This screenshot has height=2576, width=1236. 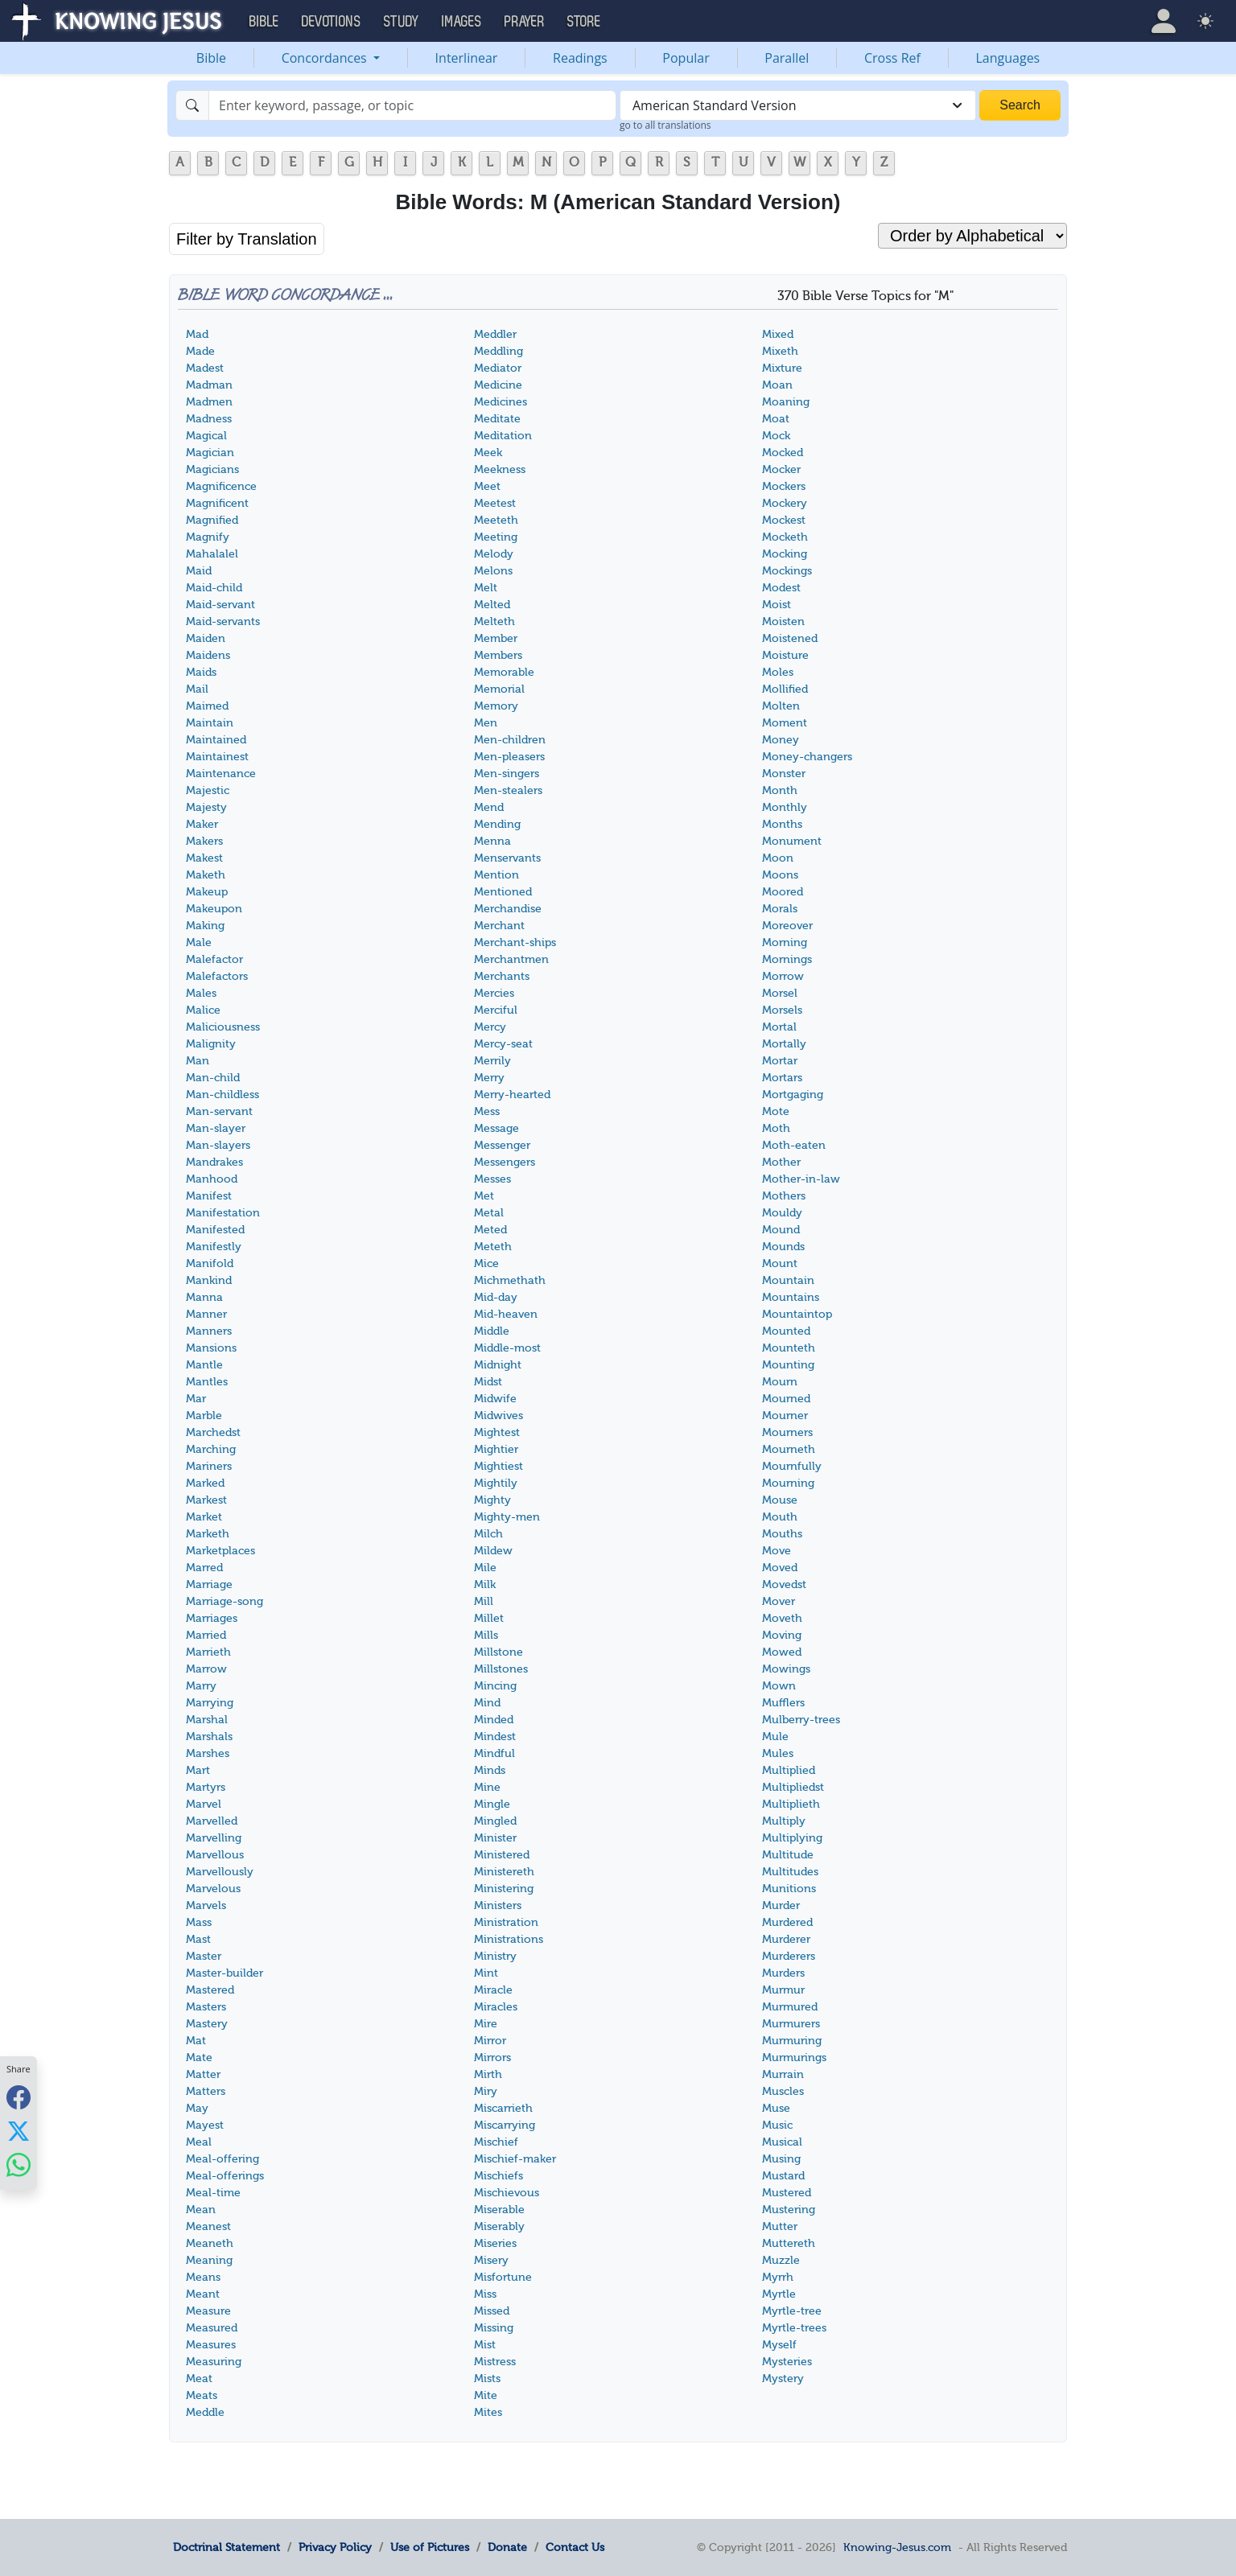 I want to click on Mortal, so click(x=779, y=1027).